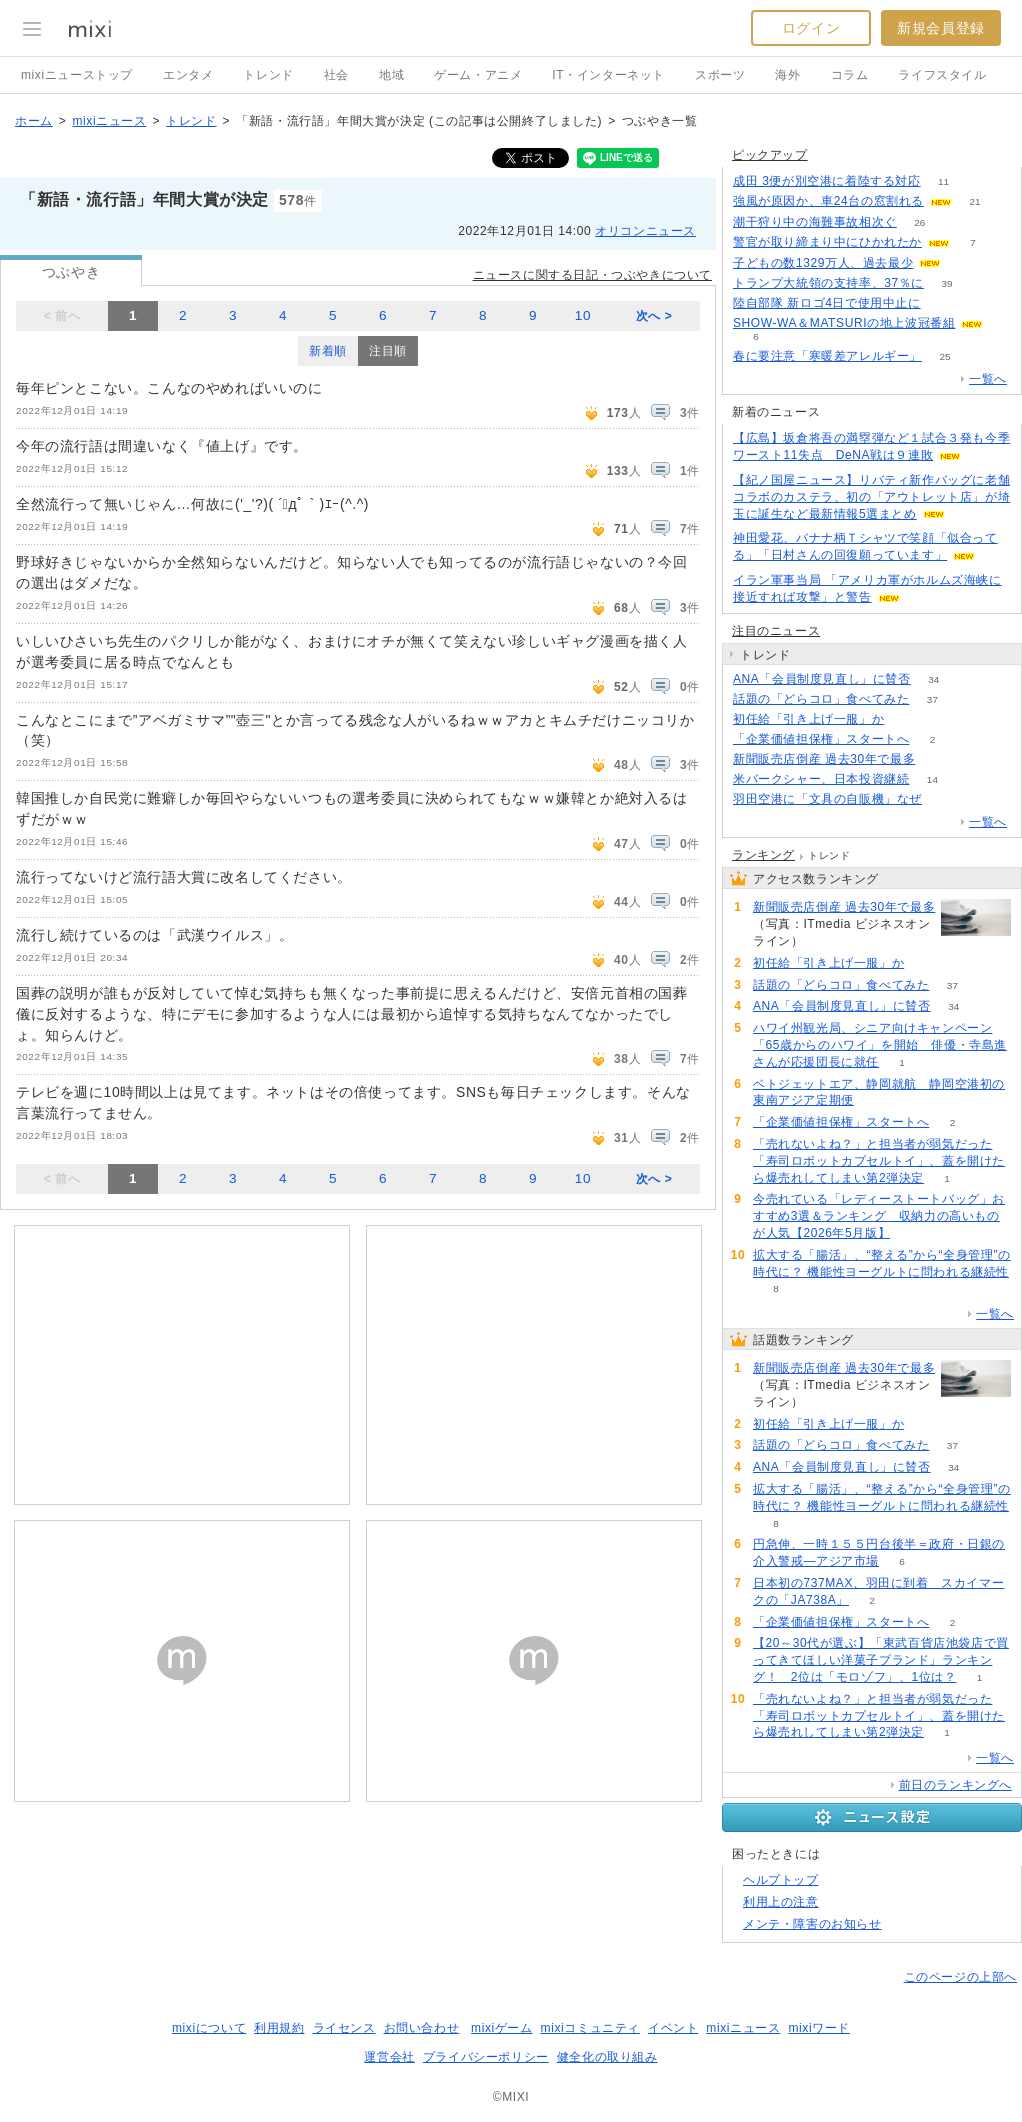 The width and height of the screenshot is (1022, 2122). I want to click on 地域, so click(391, 75).